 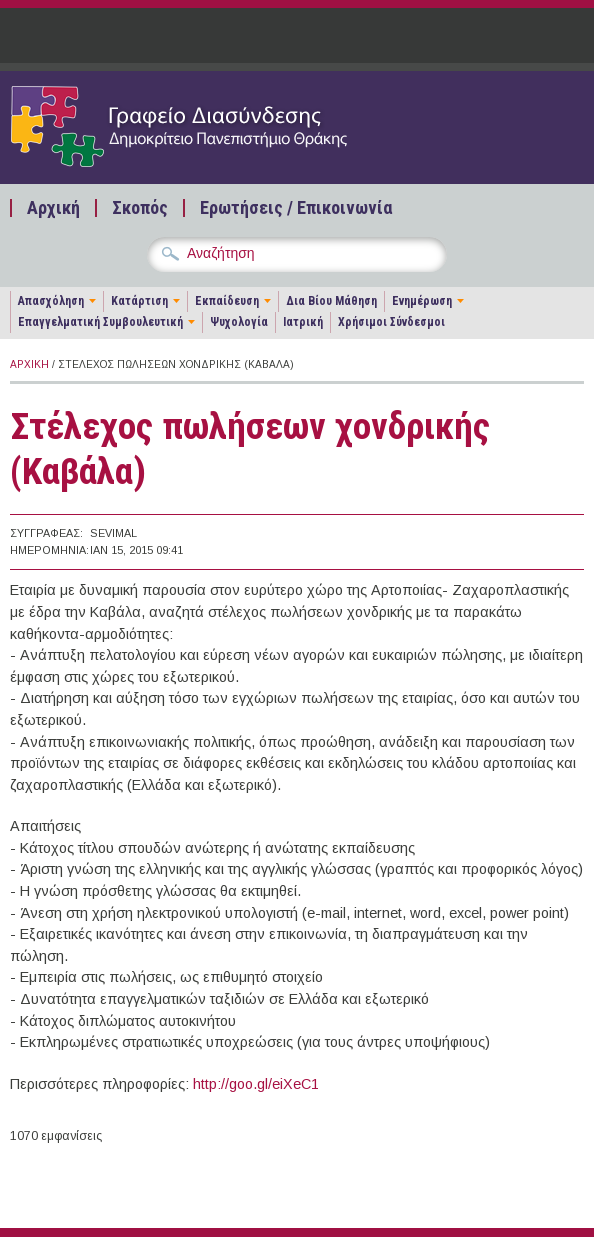 What do you see at coordinates (140, 208) in the screenshot?
I see `Σκοπός` at bounding box center [140, 208].